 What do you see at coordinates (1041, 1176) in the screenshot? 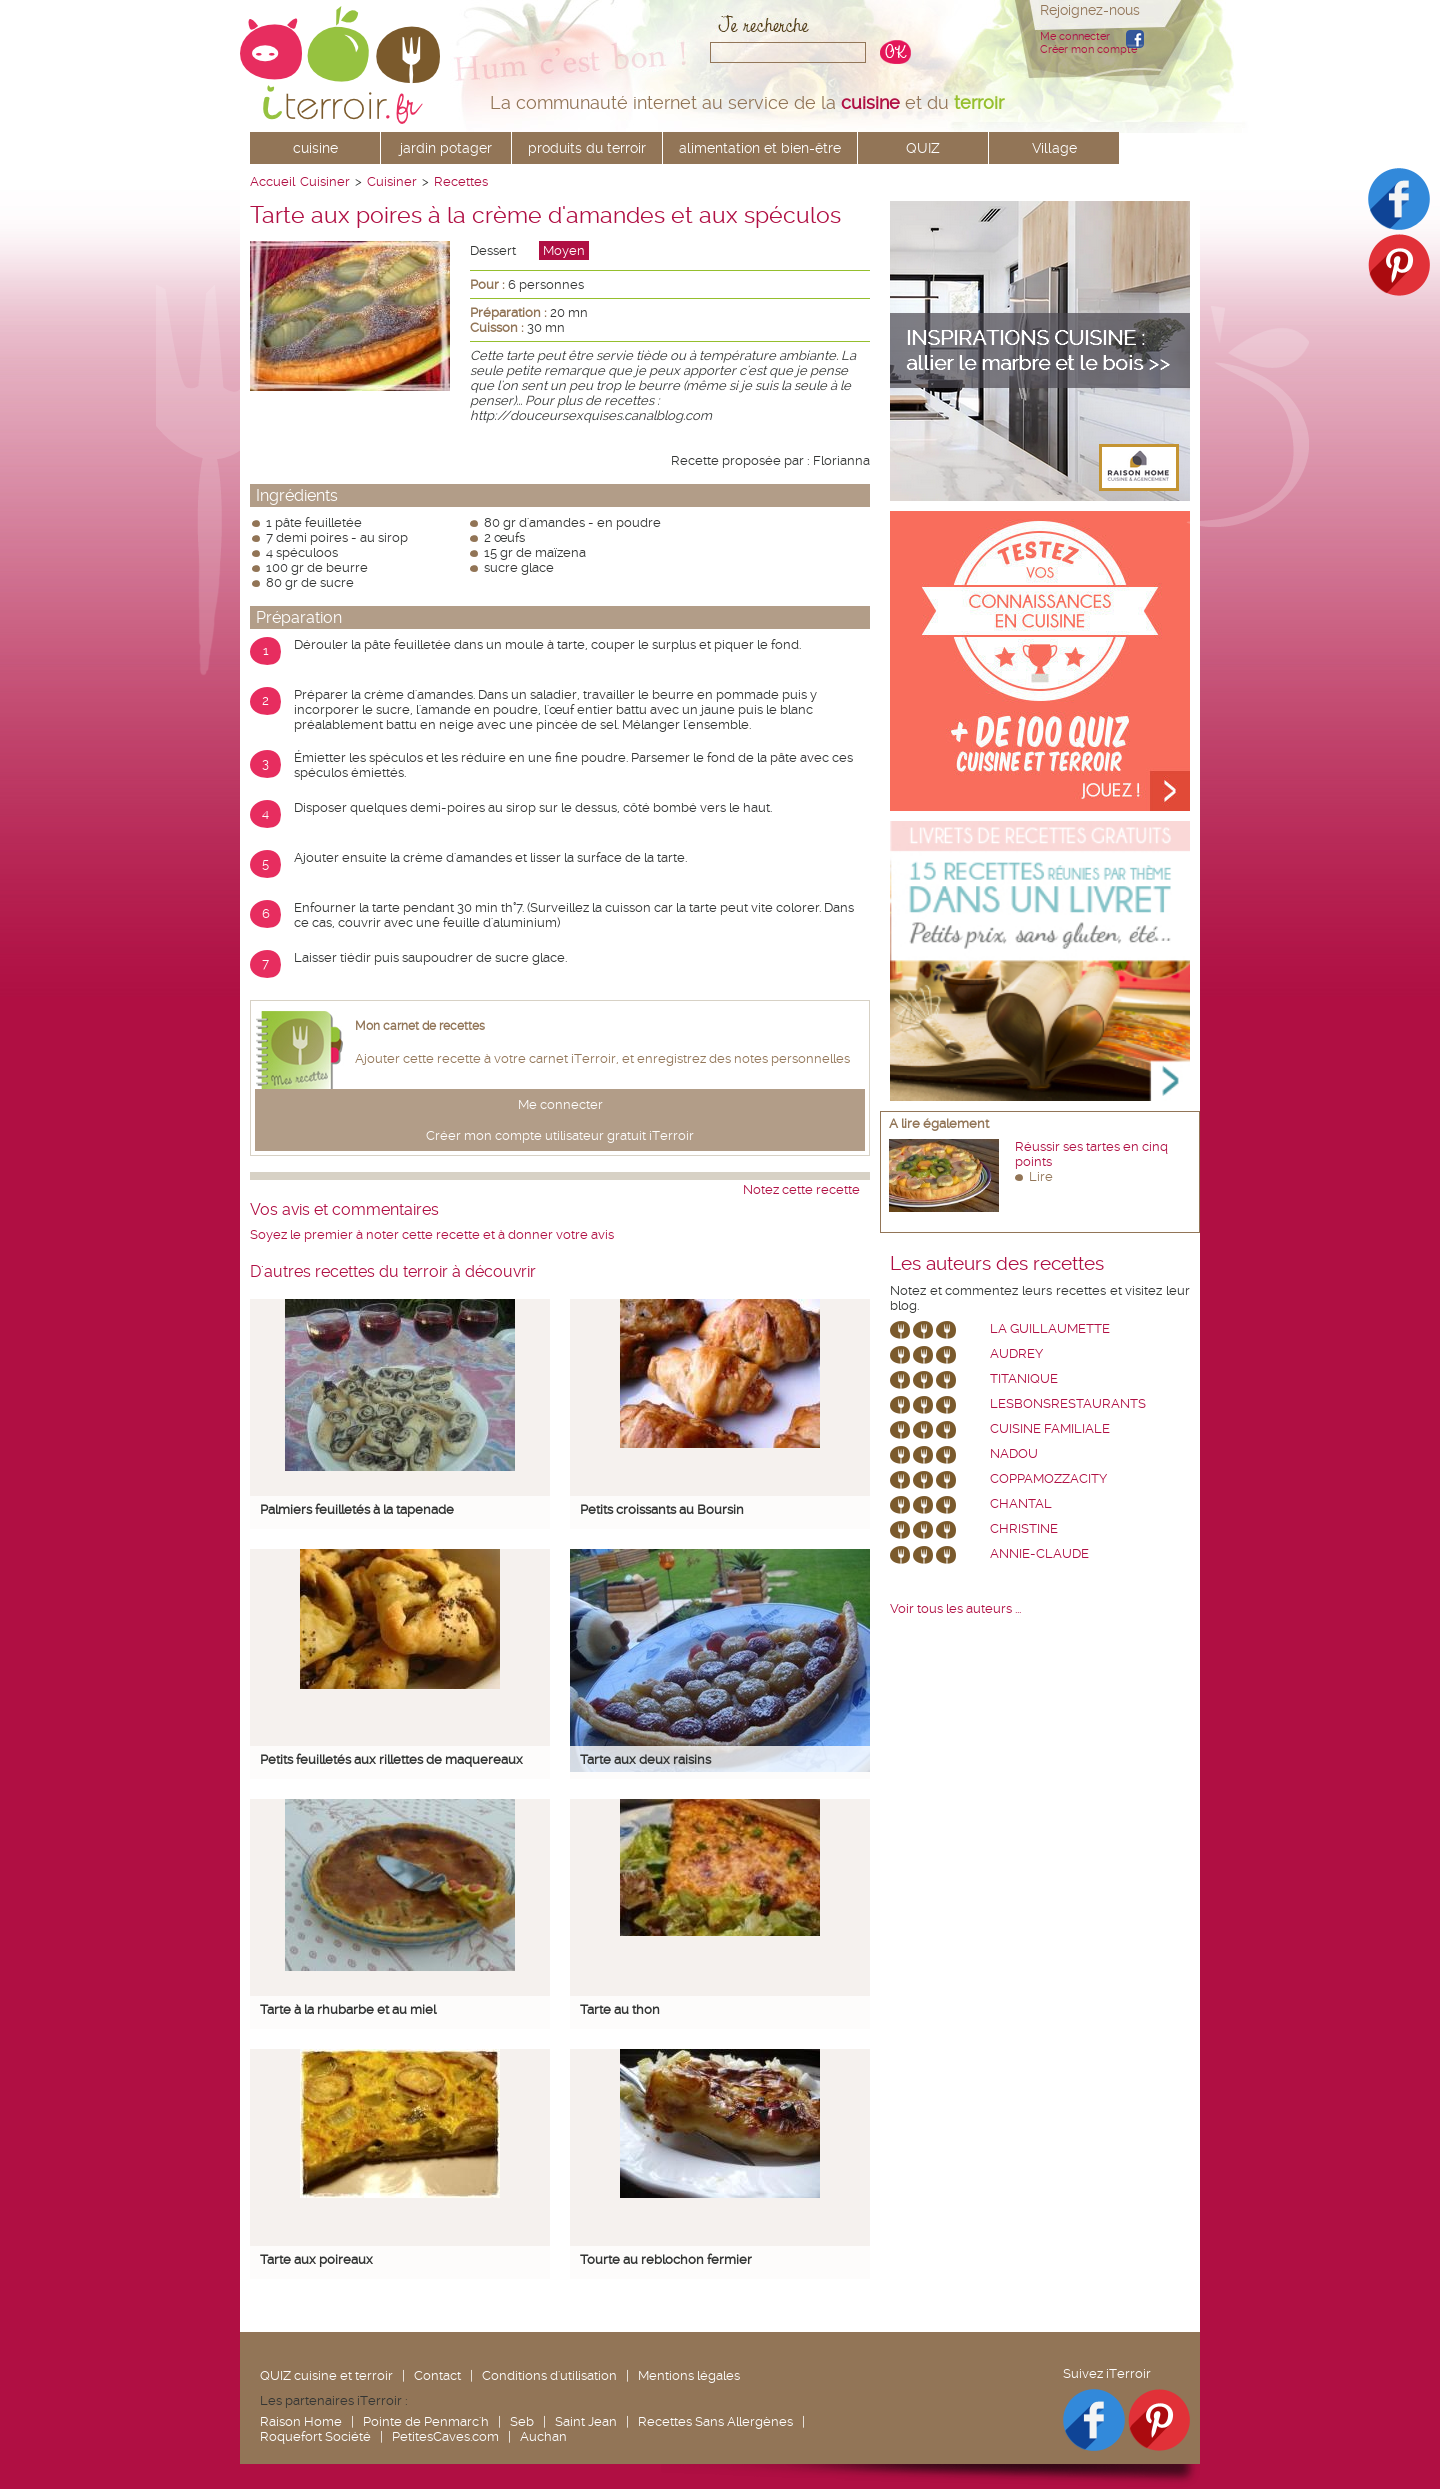
I see `Lire` at bounding box center [1041, 1176].